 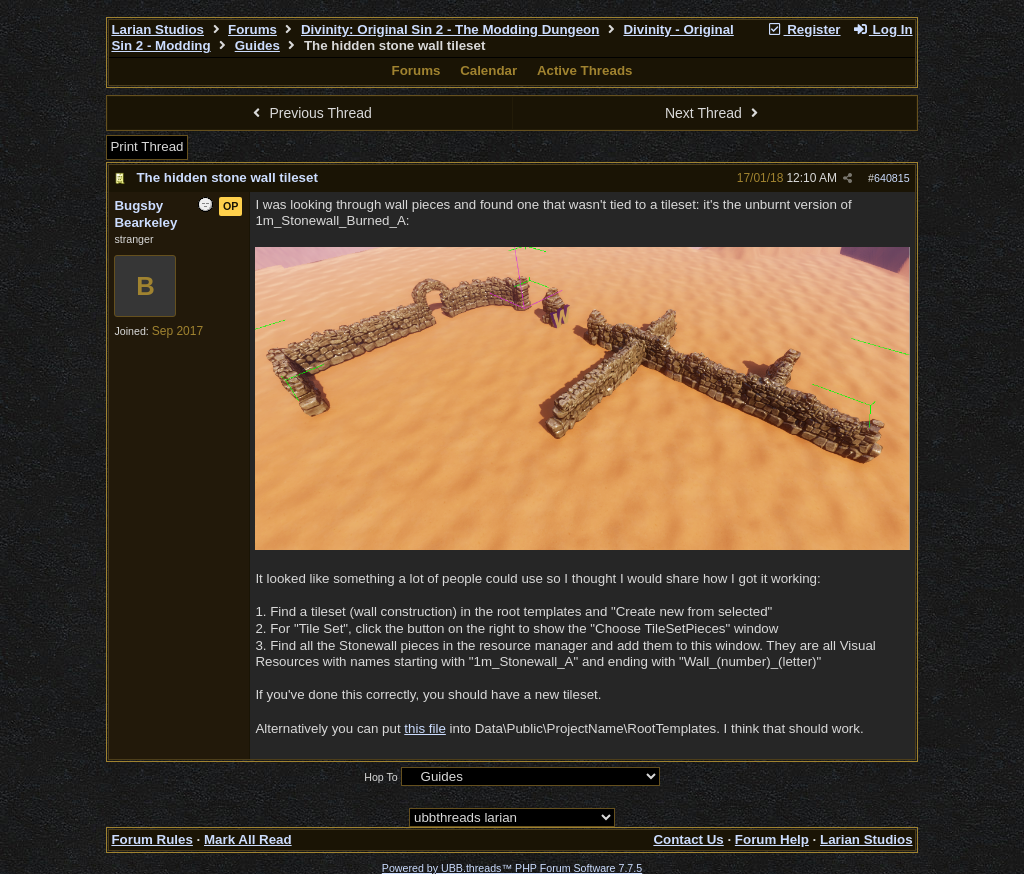 What do you see at coordinates (450, 29) in the screenshot?
I see `Divinity: Original Sin 2 - The Modding Dungeon` at bounding box center [450, 29].